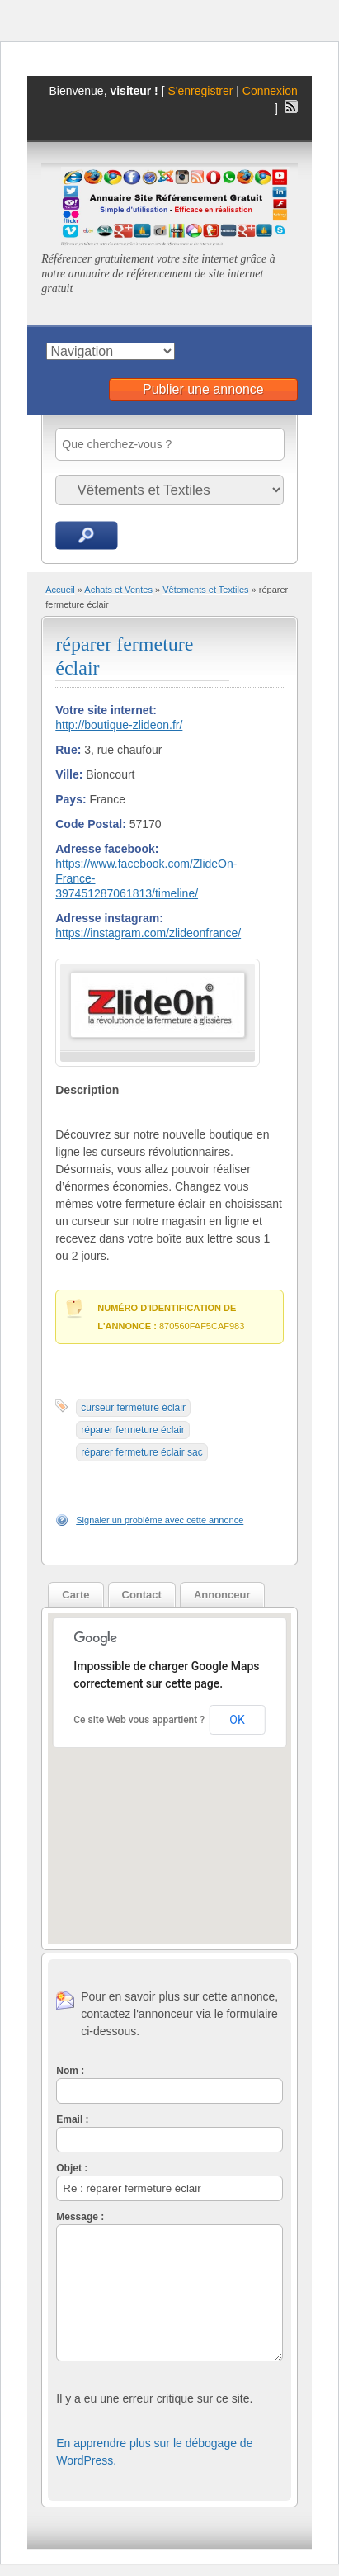 The height and width of the screenshot is (2576, 339). I want to click on Connexion, so click(270, 90).